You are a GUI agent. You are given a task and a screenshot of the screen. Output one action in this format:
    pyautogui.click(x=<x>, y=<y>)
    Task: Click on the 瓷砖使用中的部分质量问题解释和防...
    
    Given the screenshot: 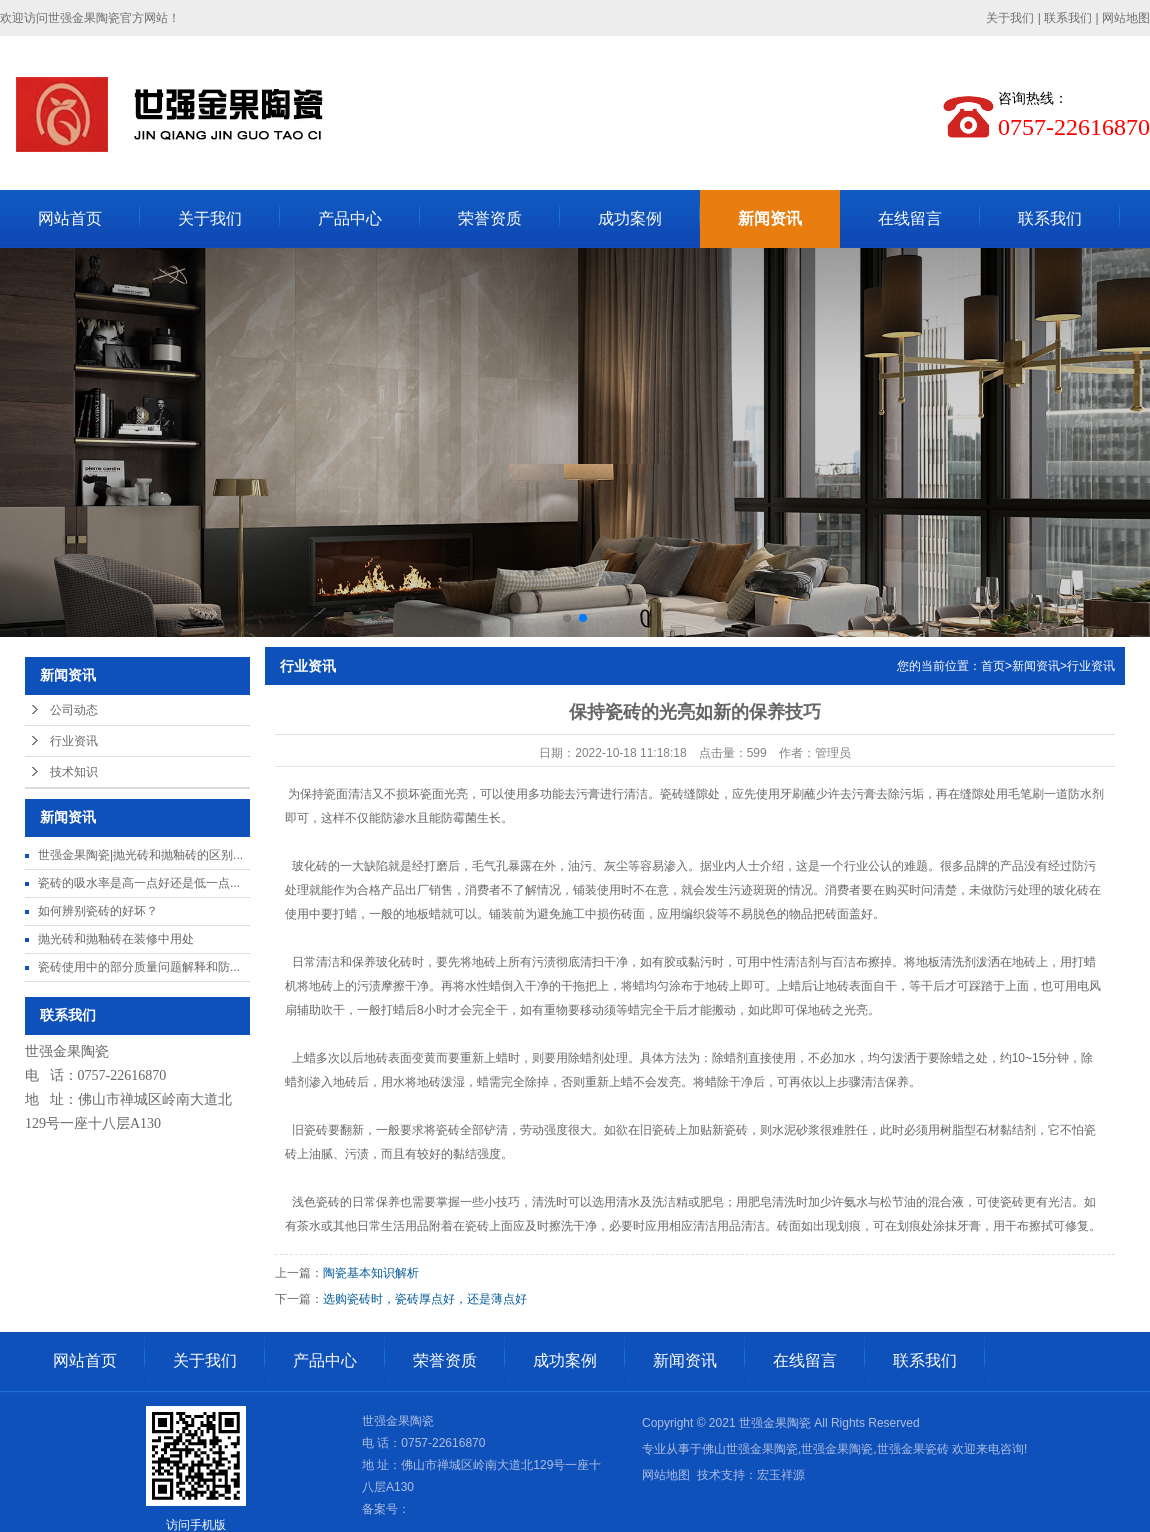 What is the action you would take?
    pyautogui.click(x=139, y=967)
    